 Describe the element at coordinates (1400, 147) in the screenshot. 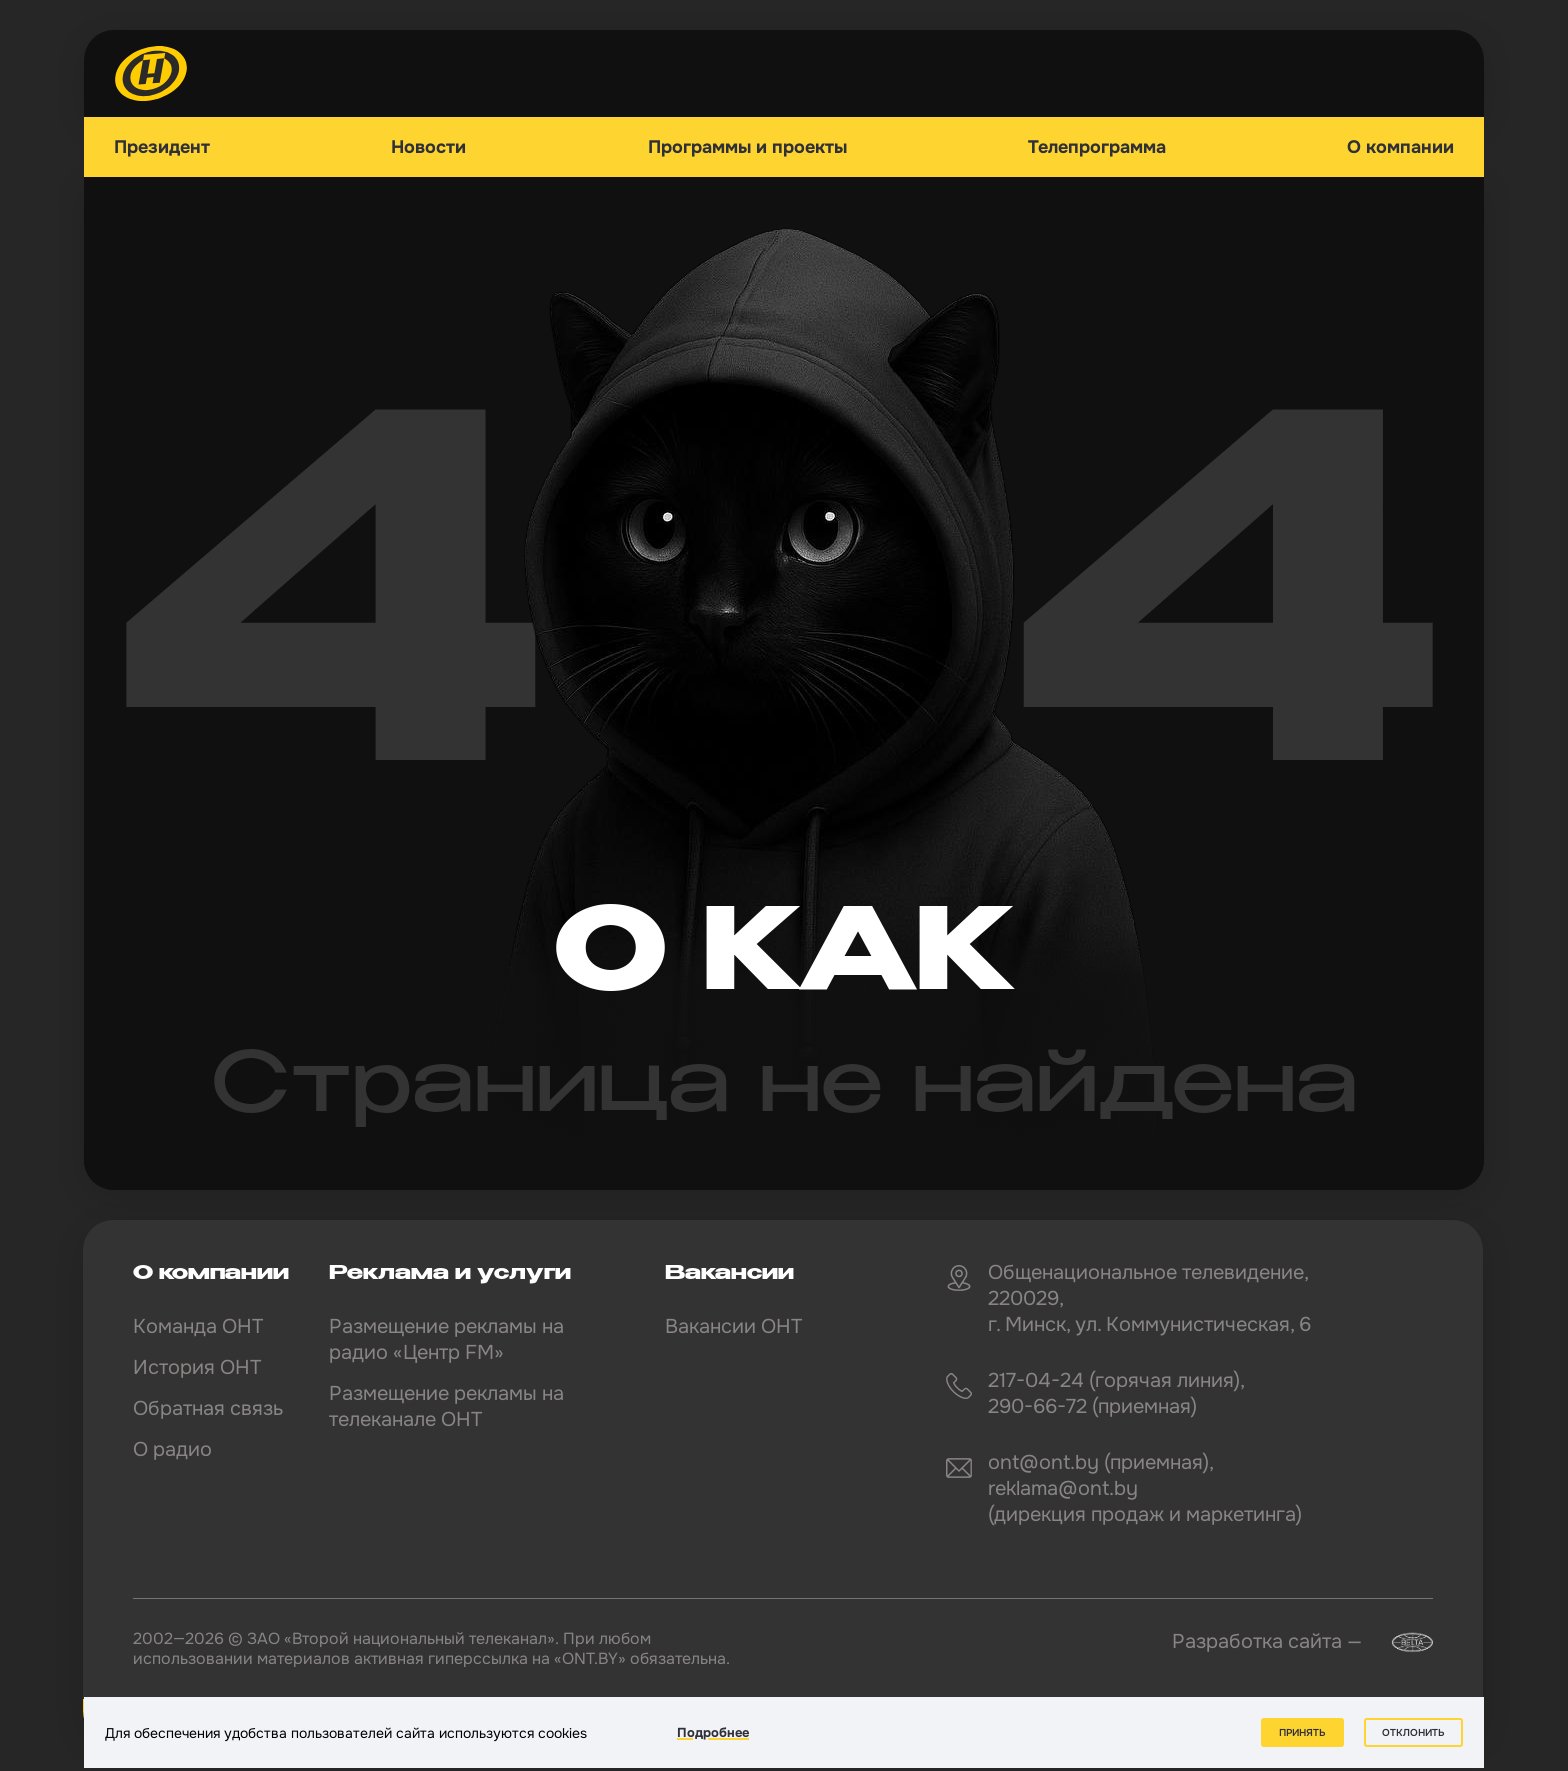

I see `О компании` at that location.